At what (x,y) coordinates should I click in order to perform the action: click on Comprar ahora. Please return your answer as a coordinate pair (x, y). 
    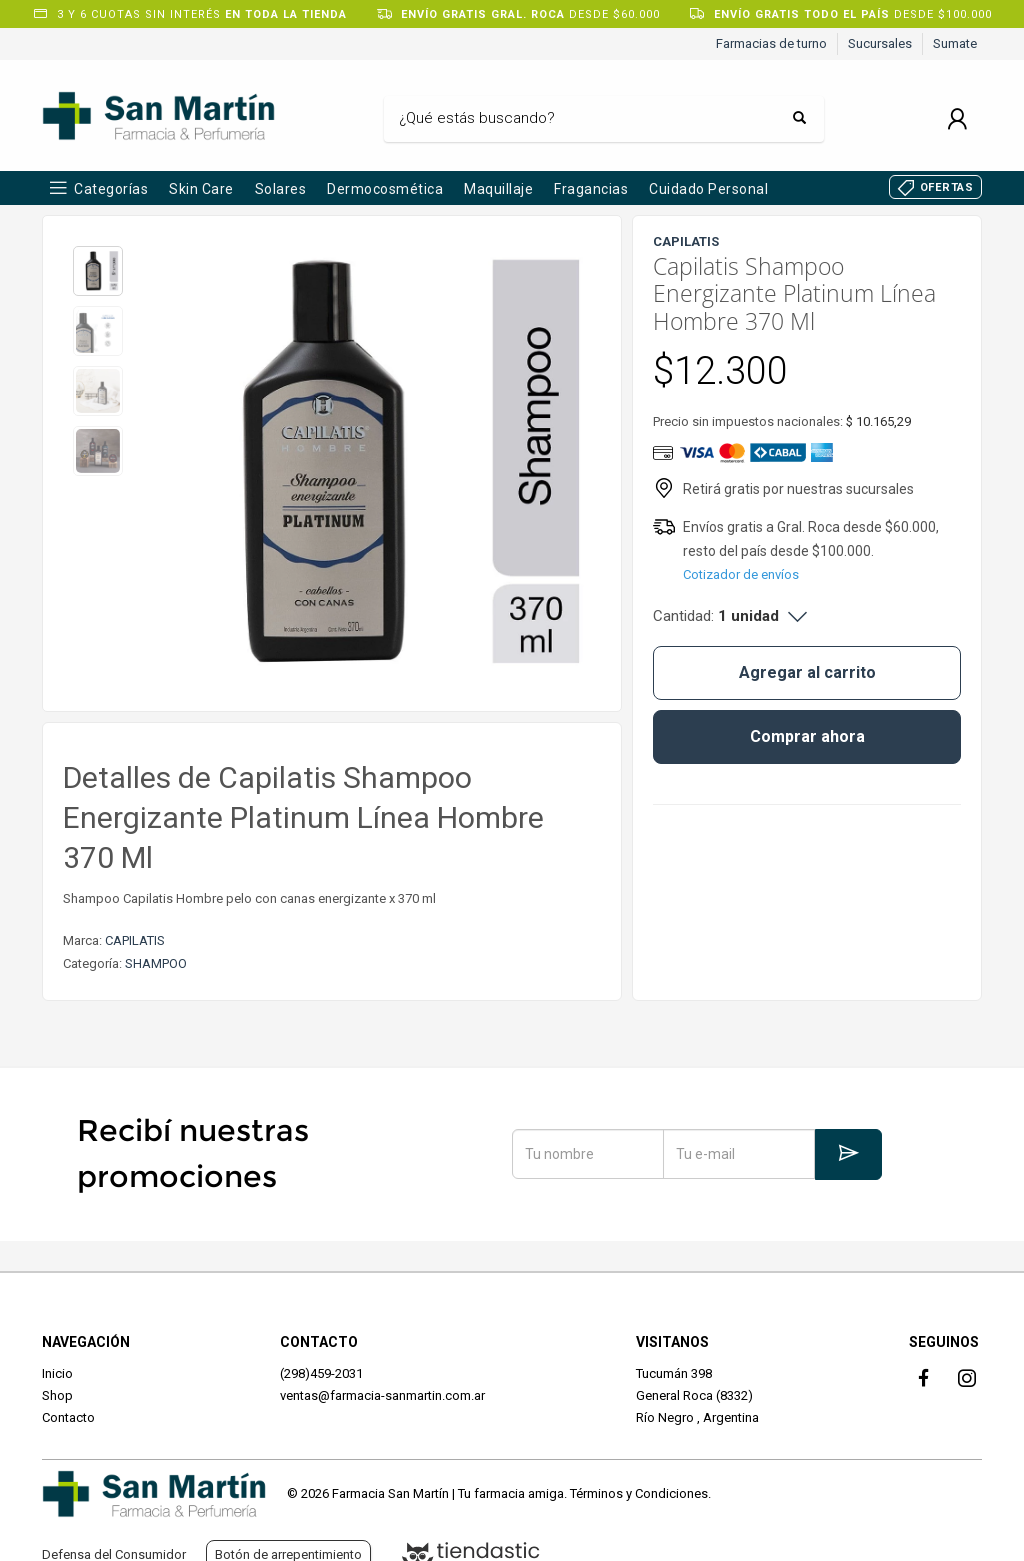
    Looking at the image, I should click on (807, 736).